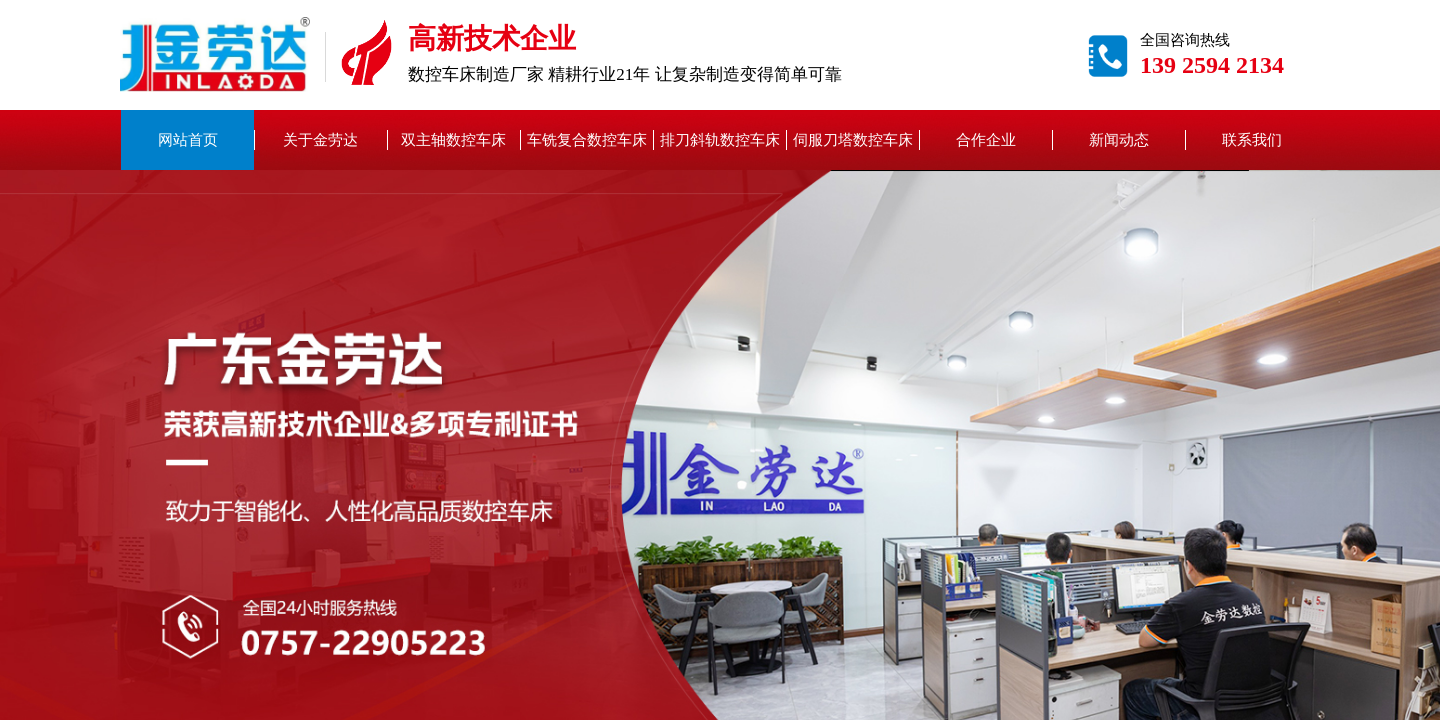 This screenshot has height=720, width=1440. Describe the element at coordinates (986, 140) in the screenshot. I see `合作企业` at that location.